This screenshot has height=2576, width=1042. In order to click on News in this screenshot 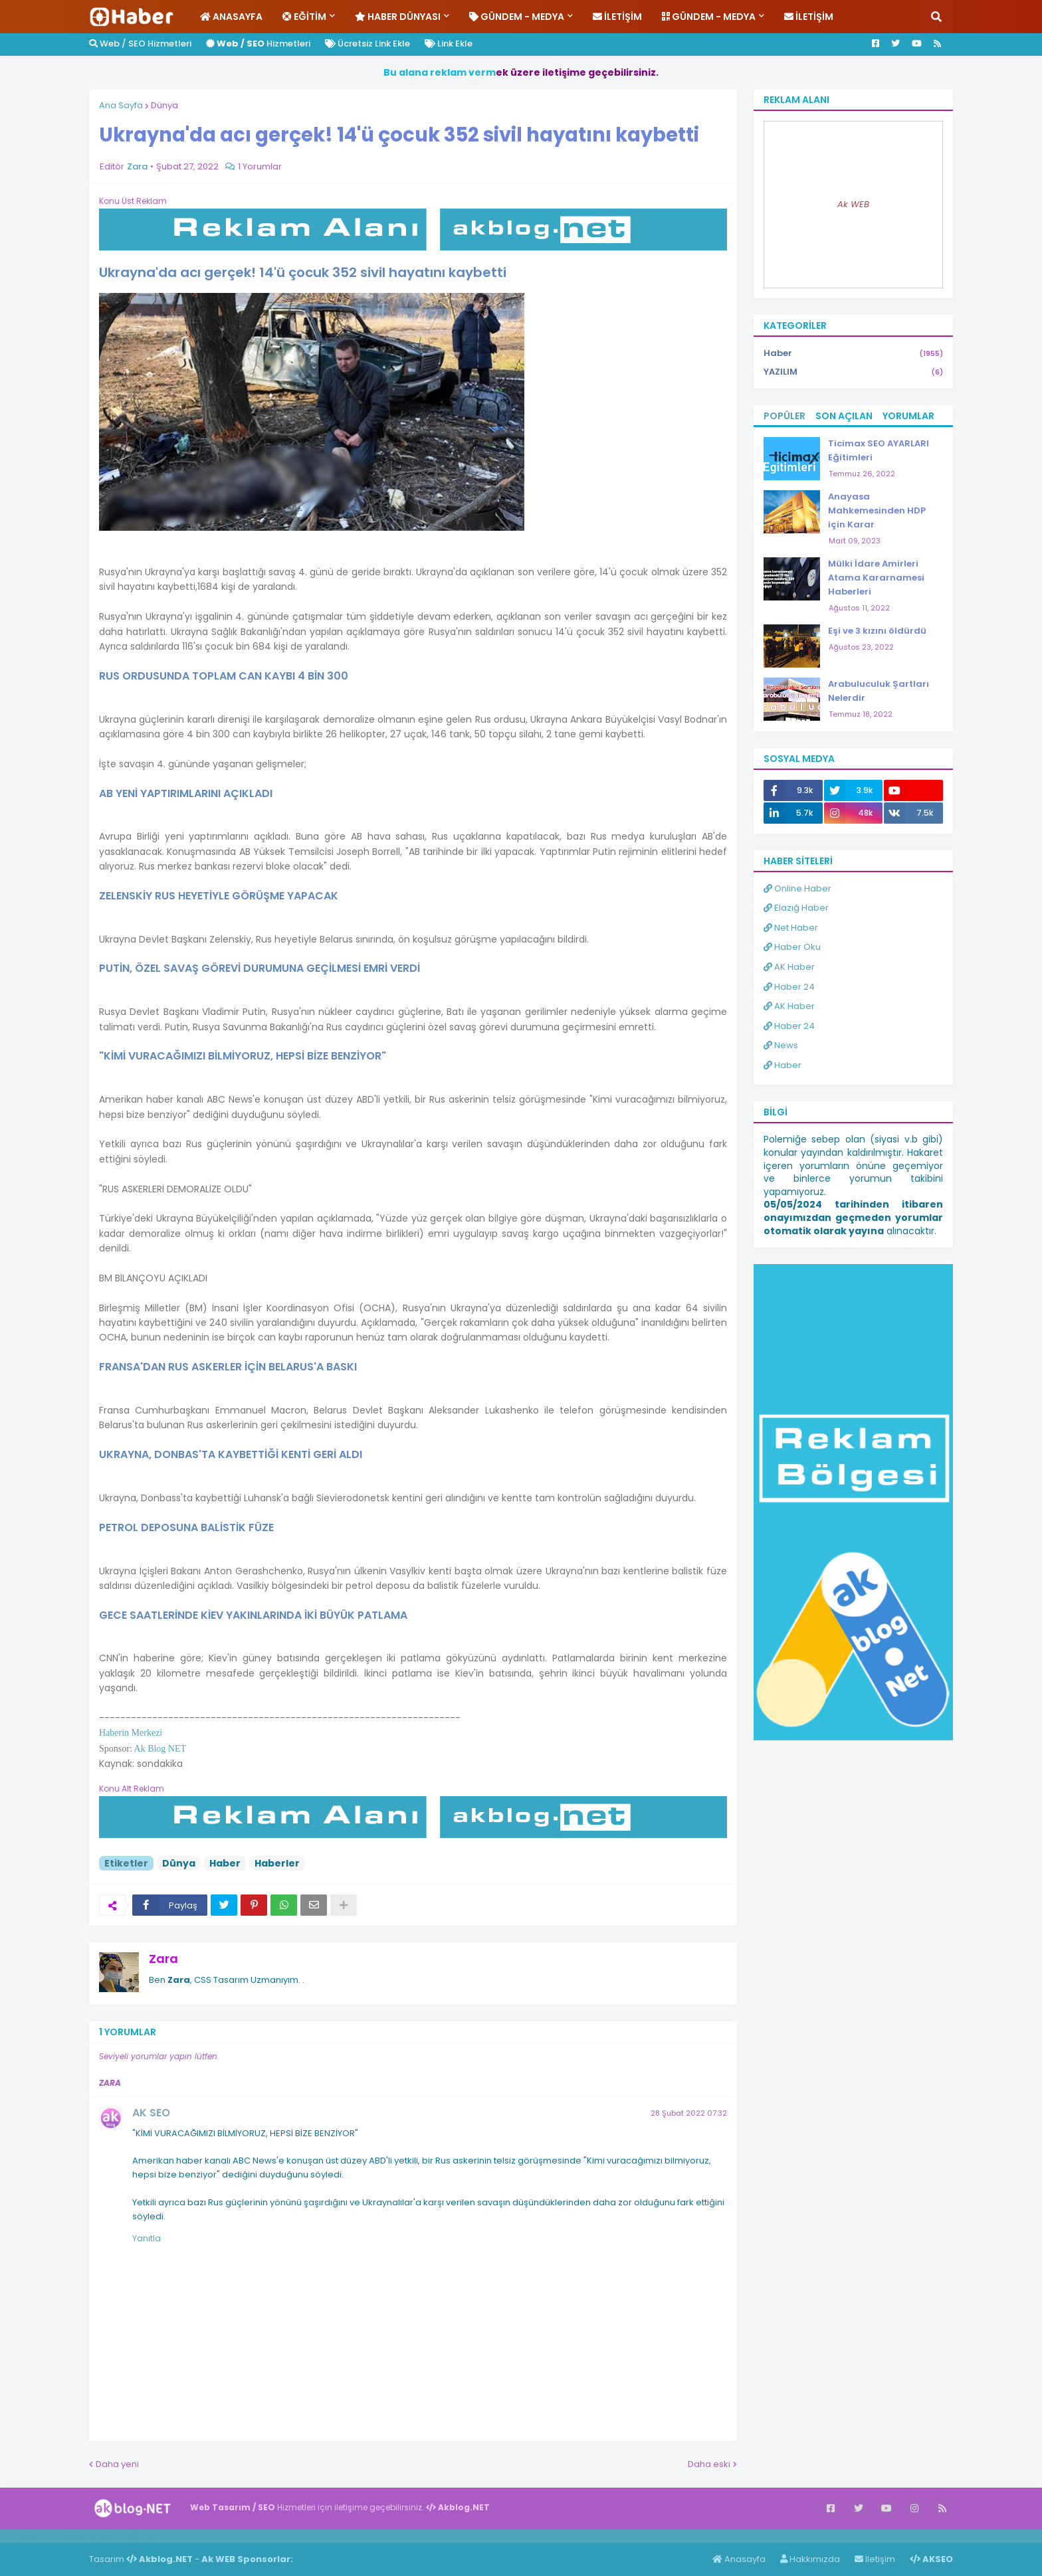, I will do `click(781, 1045)`.